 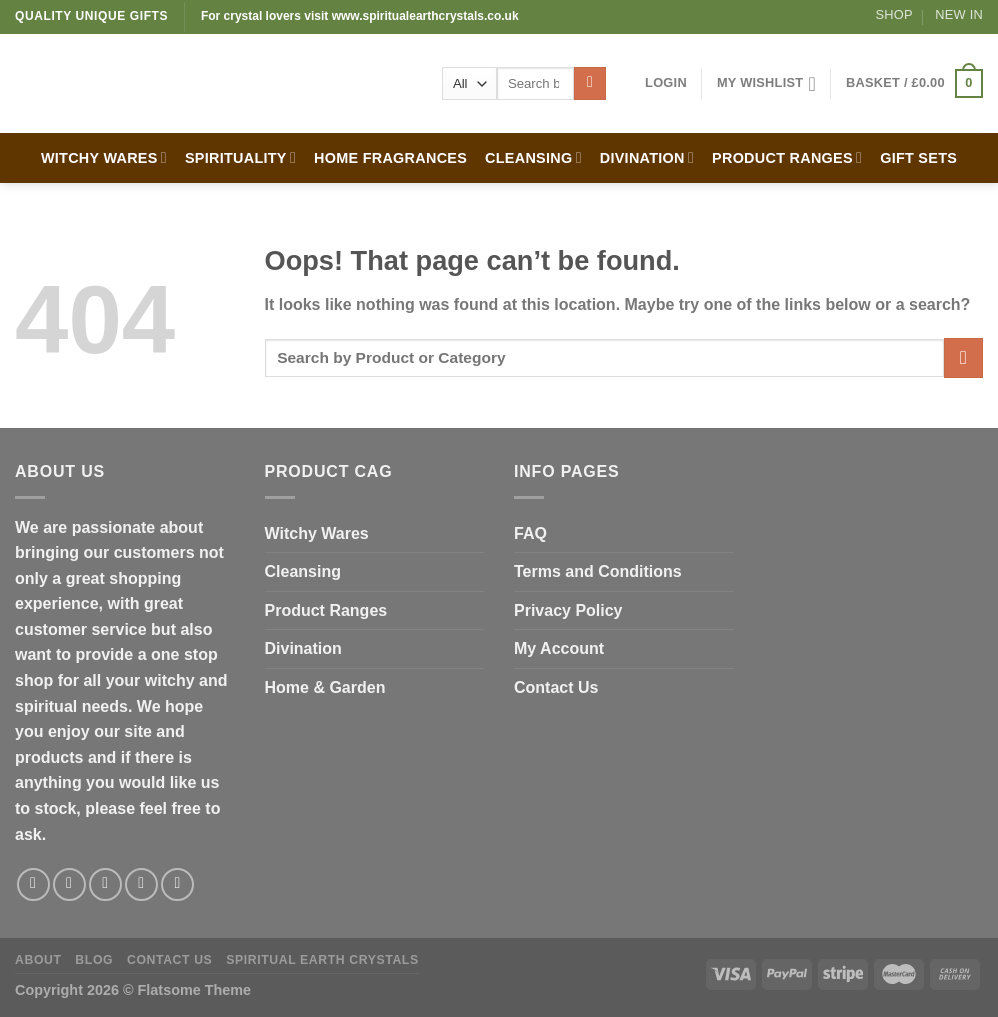 I want to click on Home & Garden, so click(x=325, y=687).